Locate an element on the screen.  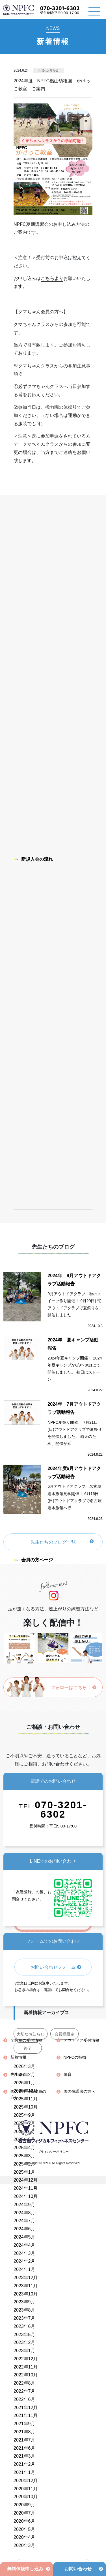
NPFCの特徴 is located at coordinates (75, 2057).